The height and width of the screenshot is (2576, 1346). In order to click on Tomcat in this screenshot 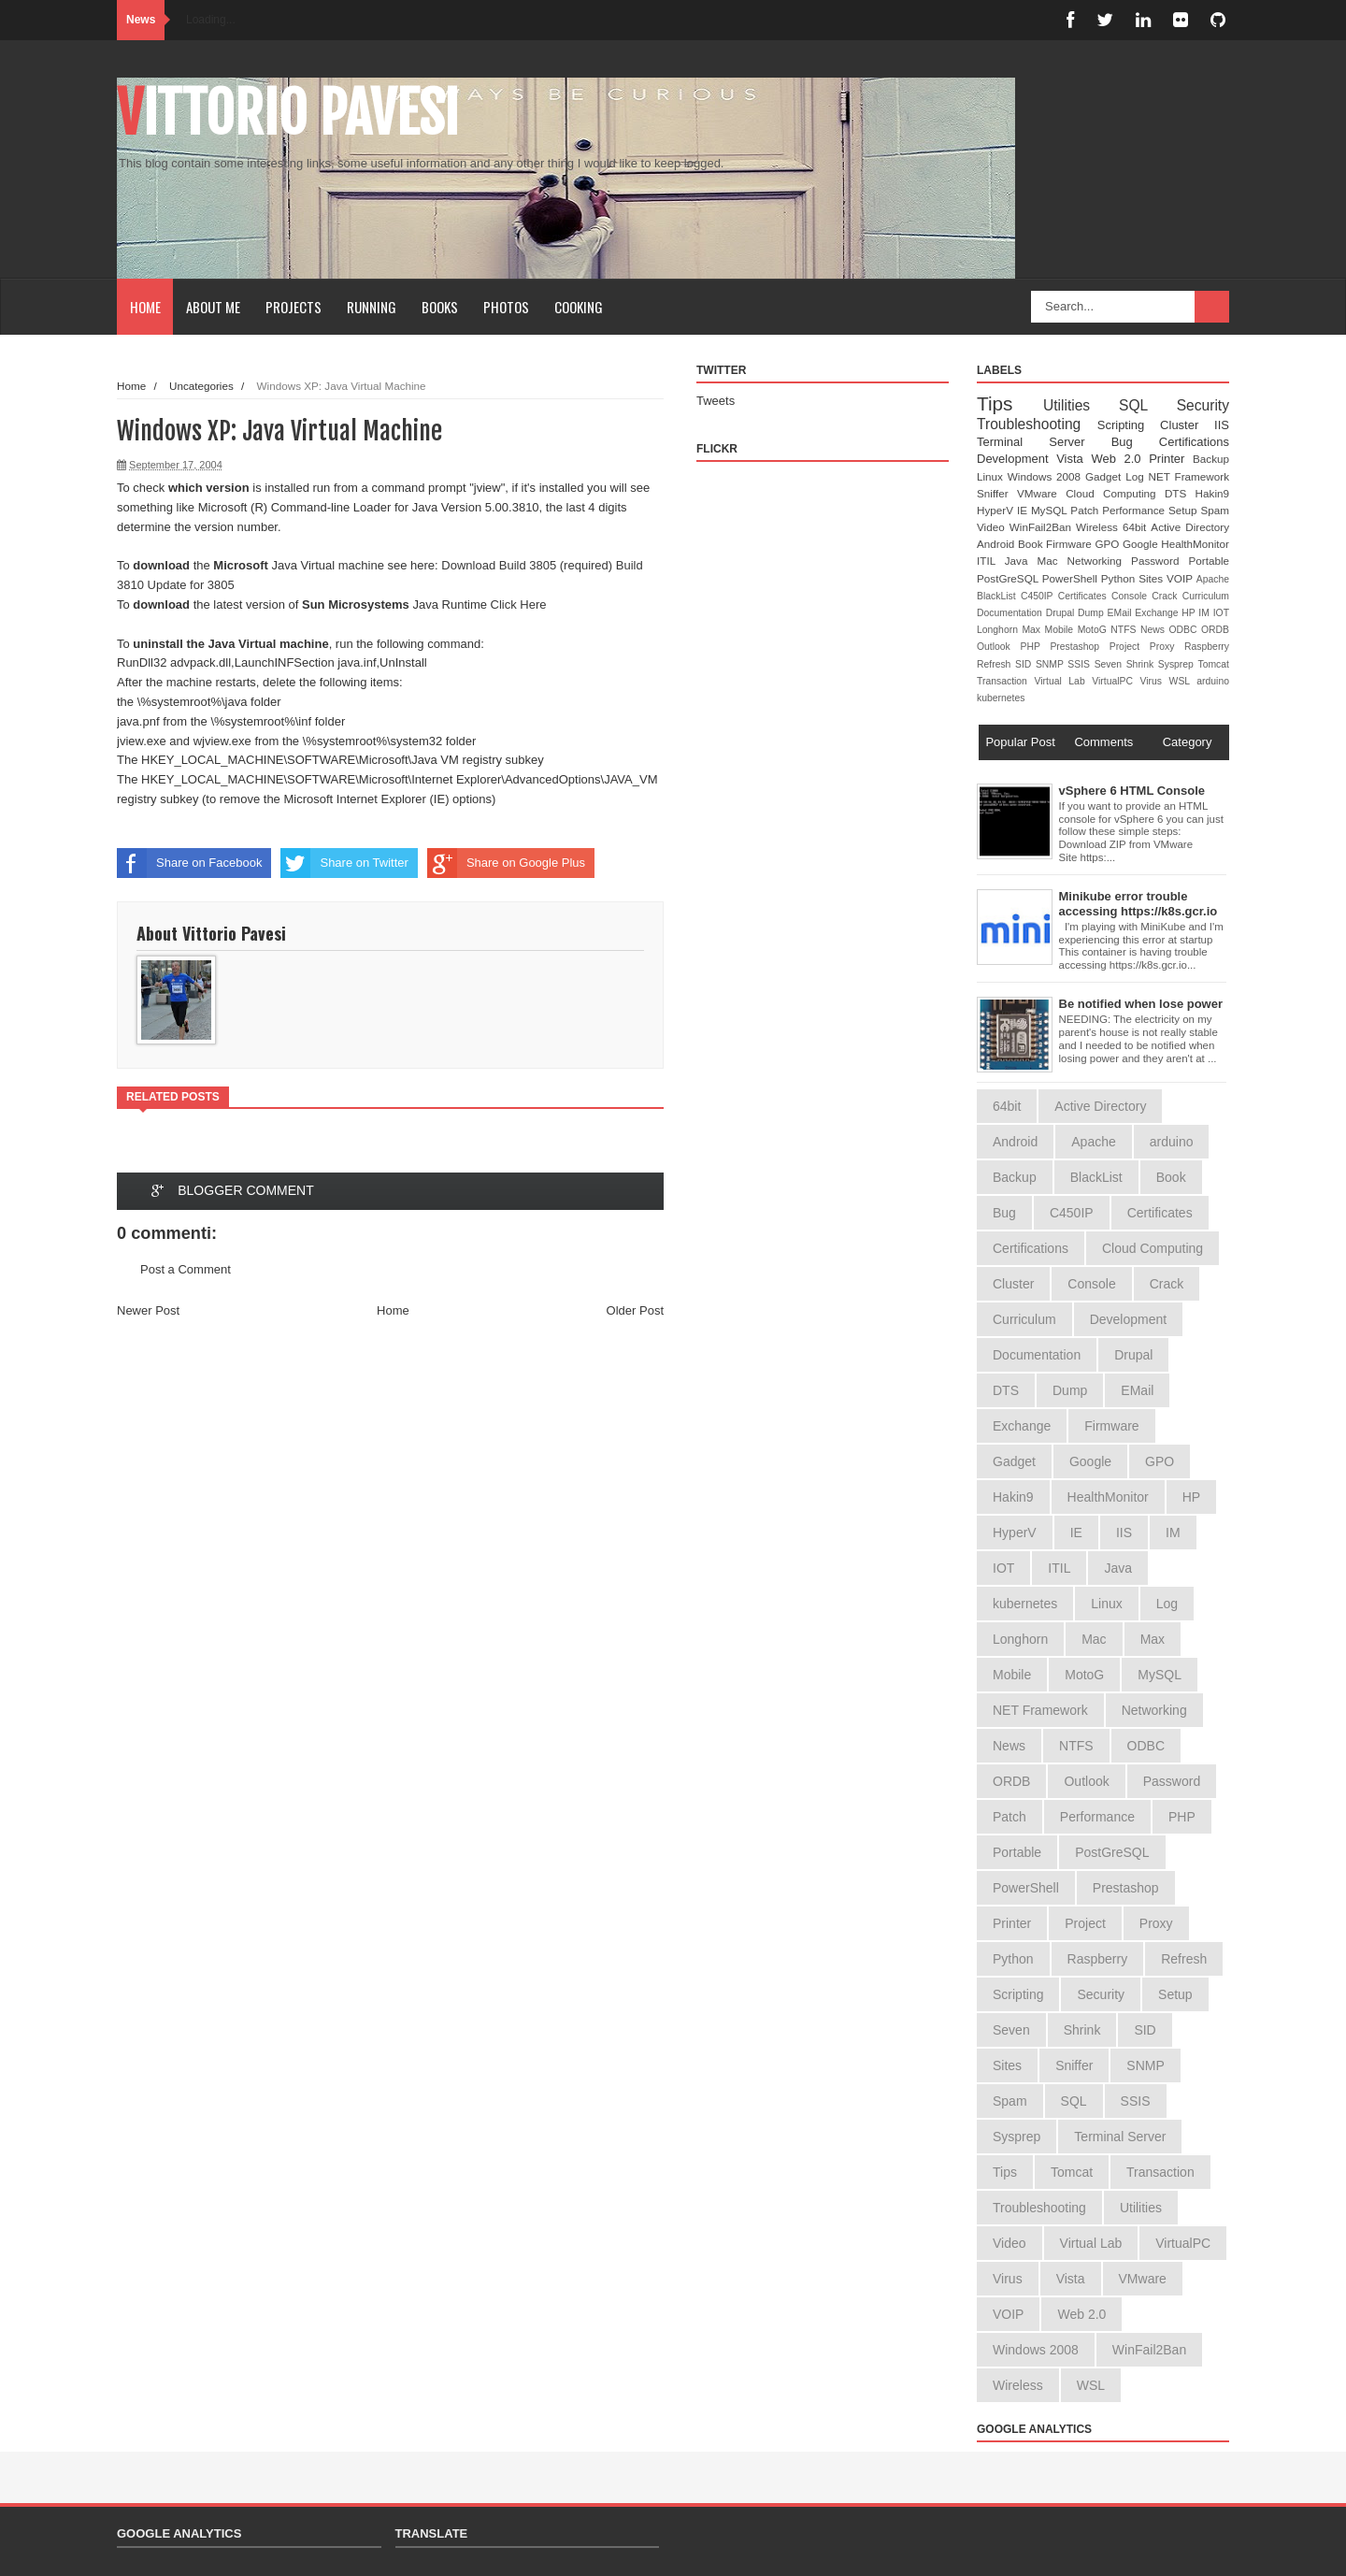, I will do `click(1213, 664)`.